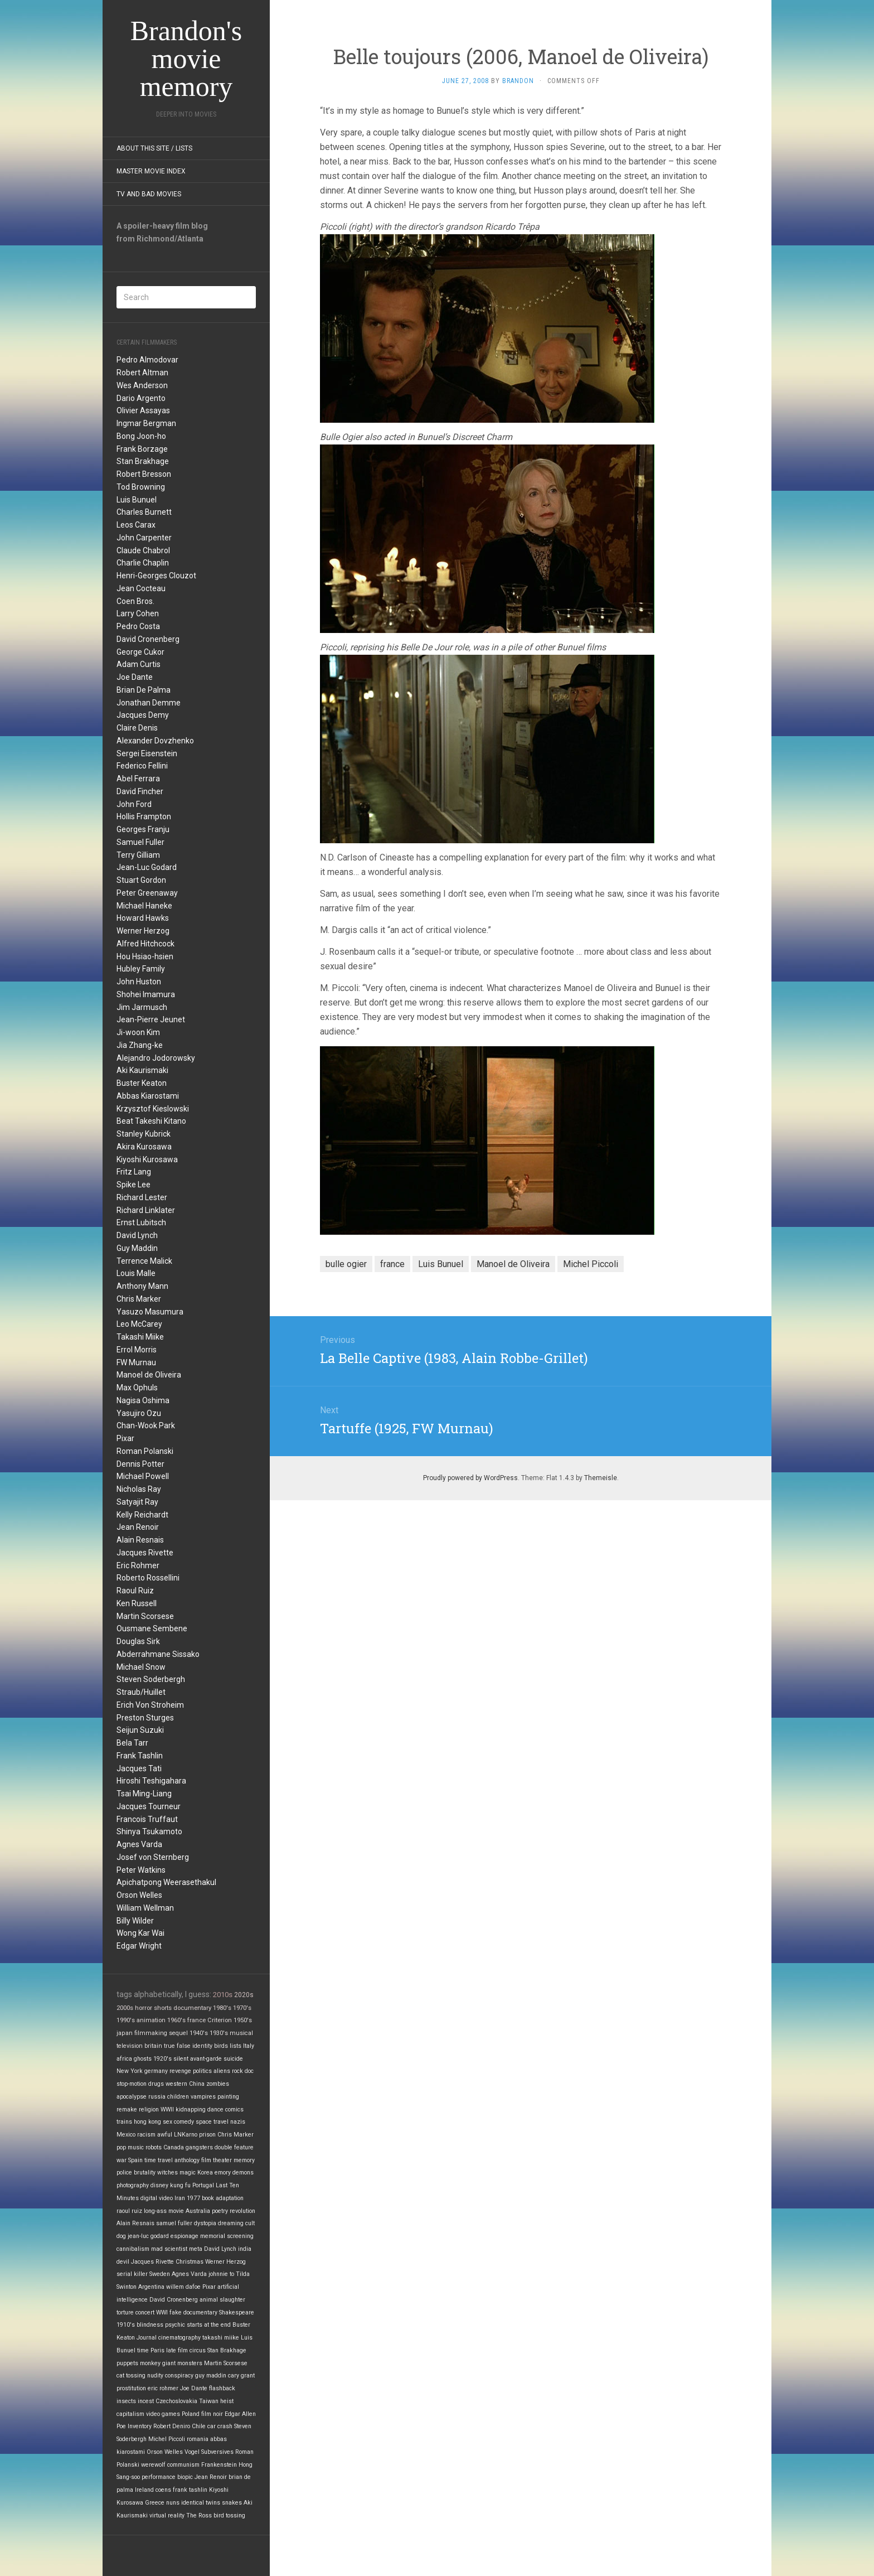 This screenshot has height=2576, width=874. Describe the element at coordinates (129, 2071) in the screenshot. I see `New York` at that location.